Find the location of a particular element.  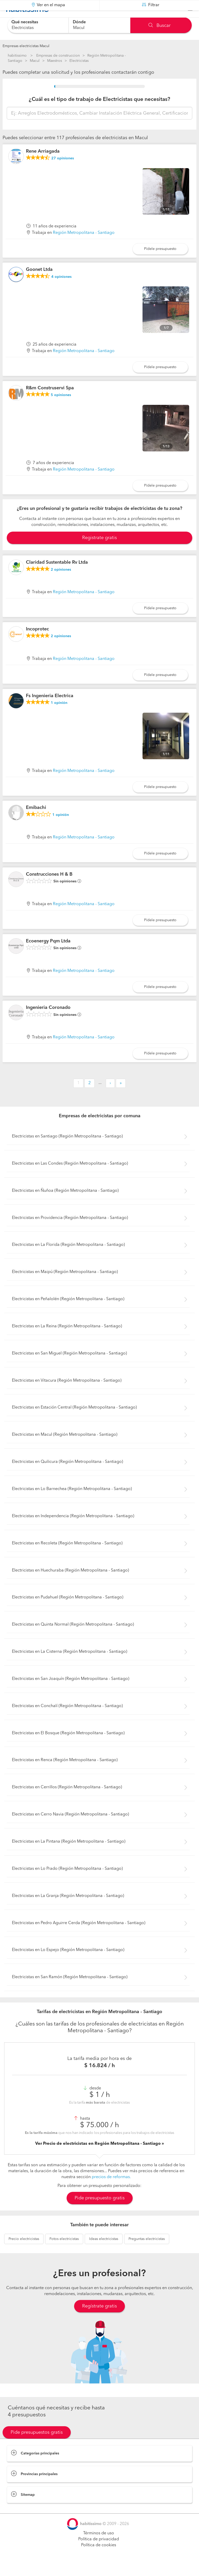

Rene Arriagada is located at coordinates (43, 164).